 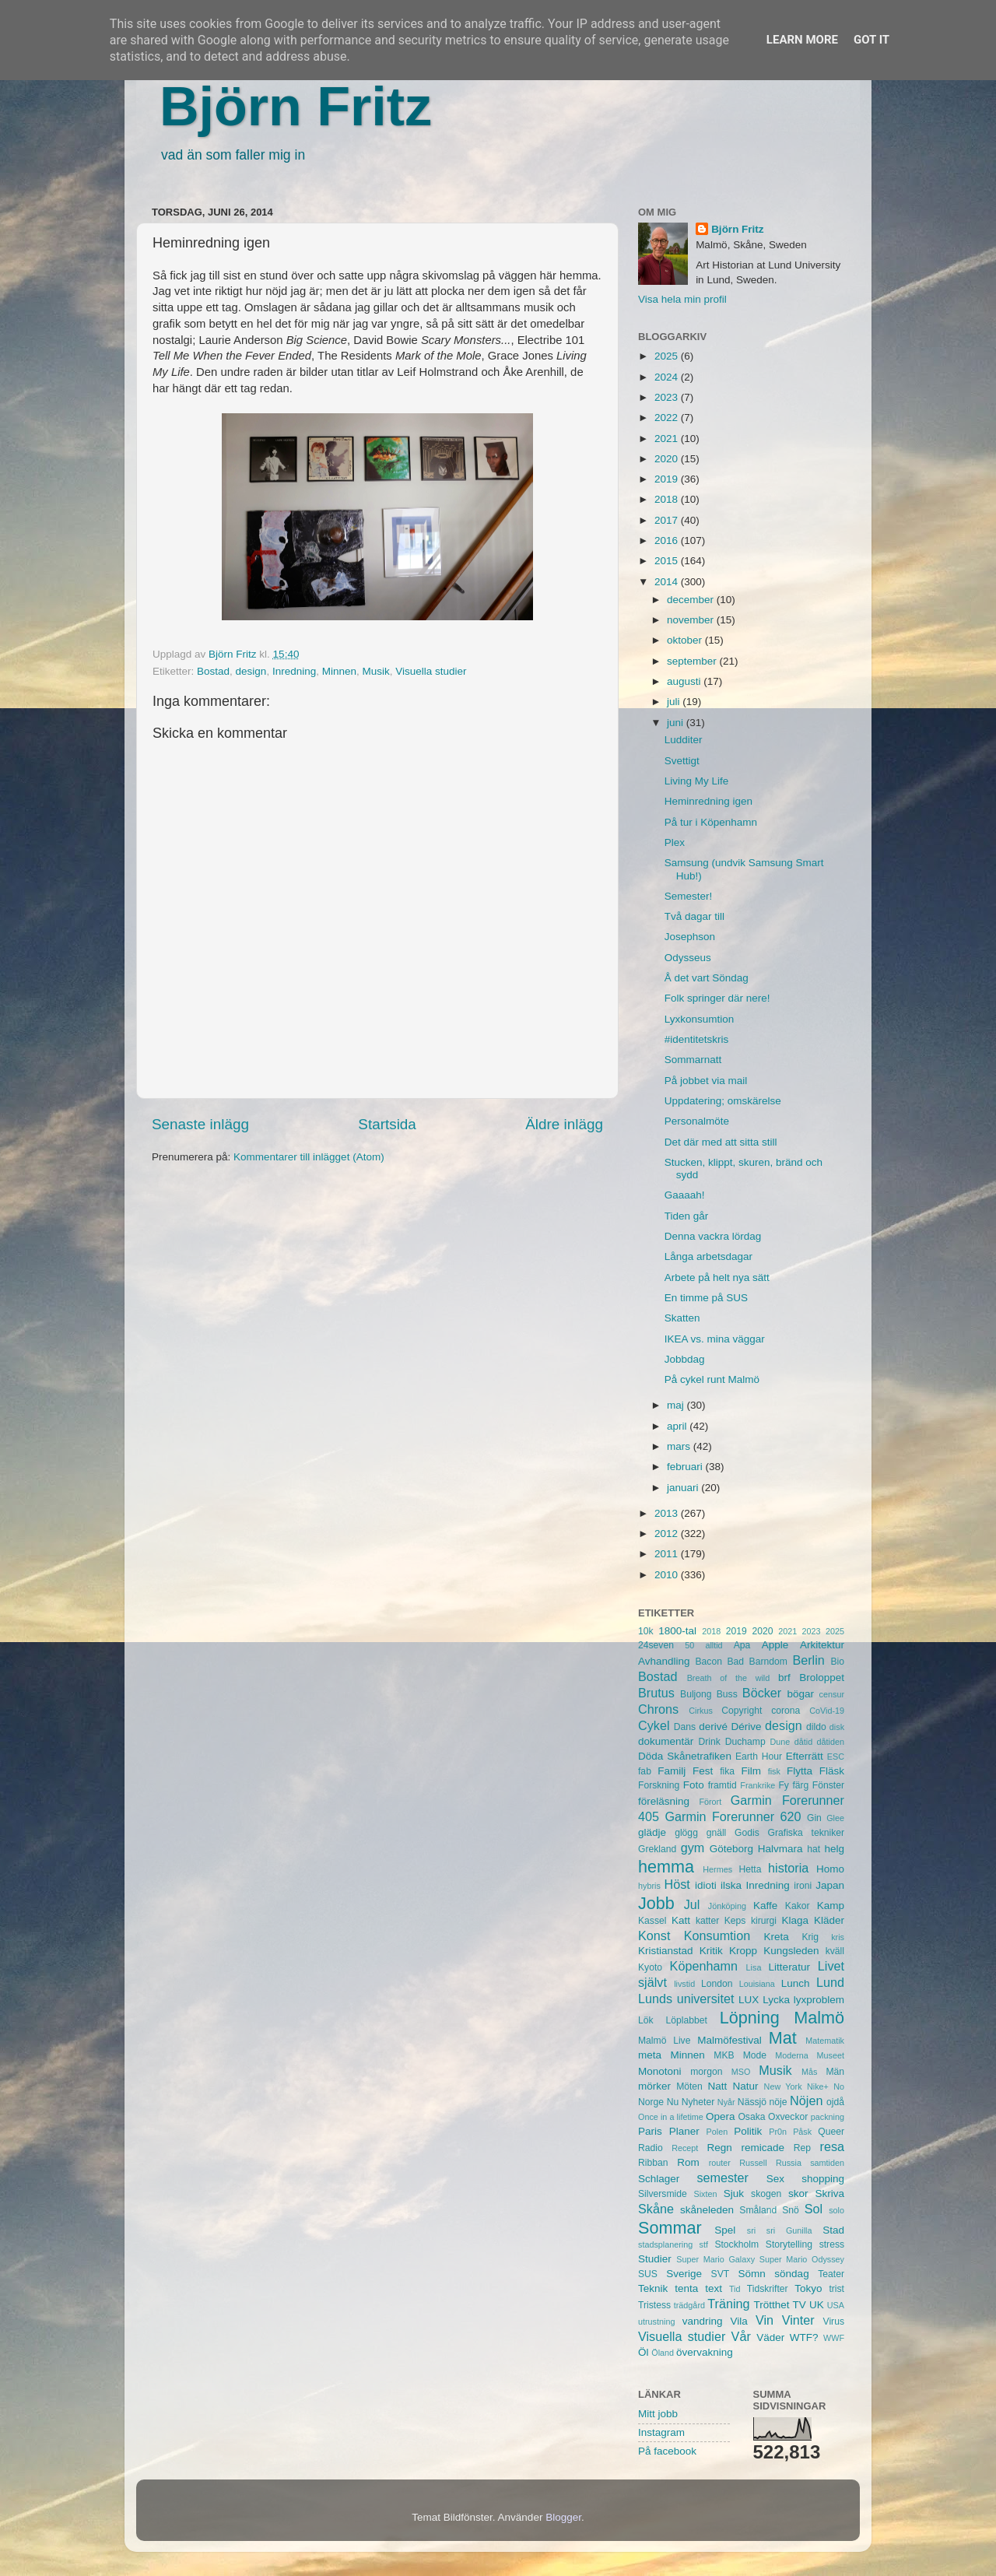 I want to click on 2023, so click(x=667, y=397).